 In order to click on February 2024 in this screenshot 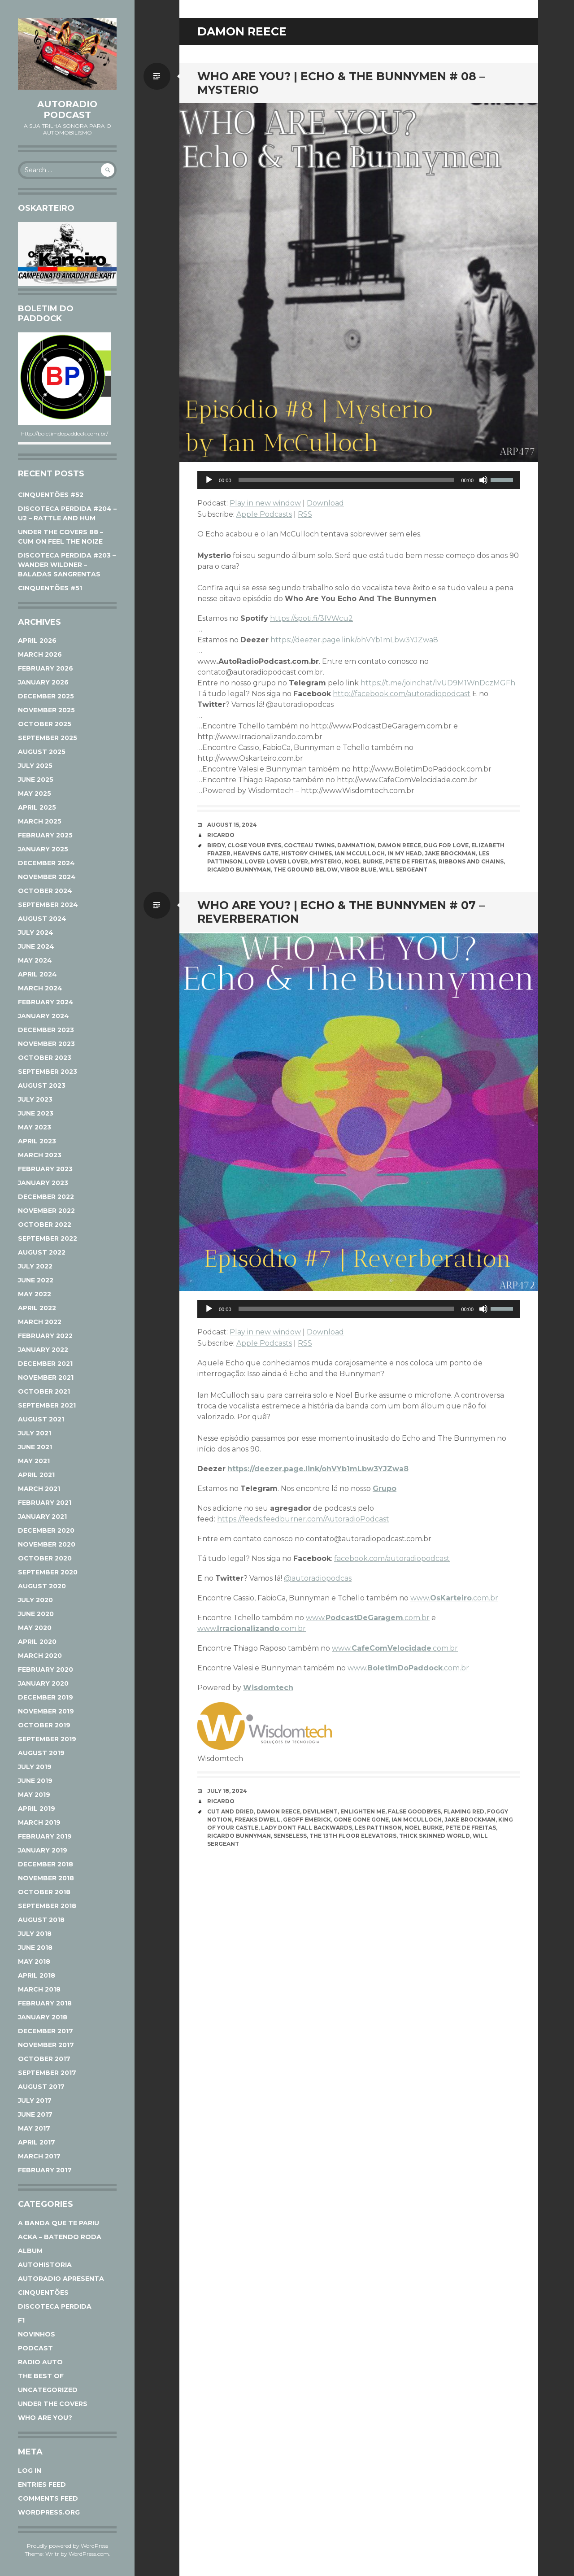, I will do `click(46, 1002)`.